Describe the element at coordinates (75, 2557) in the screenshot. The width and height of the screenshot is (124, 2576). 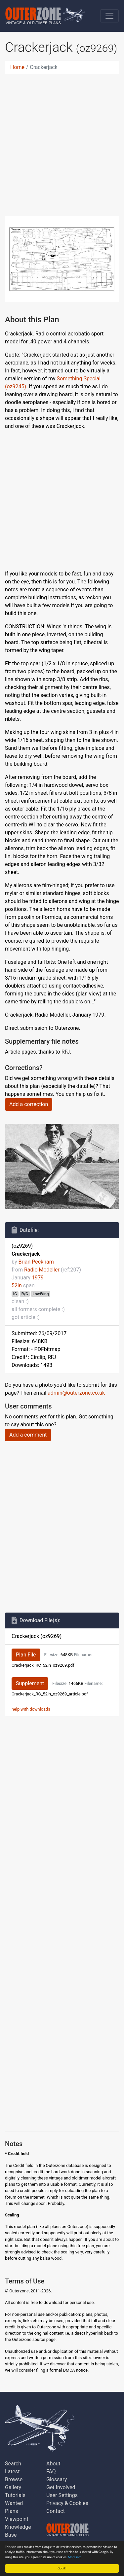
I see `More info` at that location.